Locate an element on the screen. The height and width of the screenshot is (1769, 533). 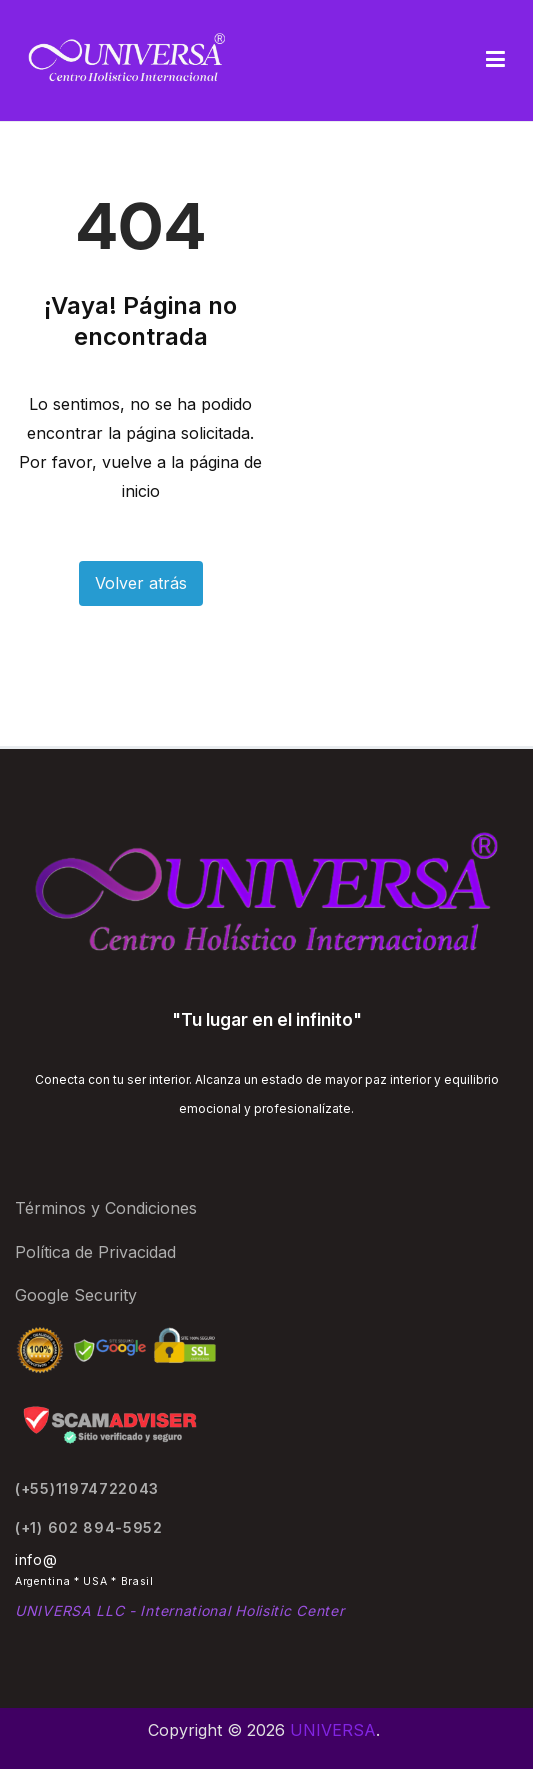
Términos y Condiciones is located at coordinates (106, 1208).